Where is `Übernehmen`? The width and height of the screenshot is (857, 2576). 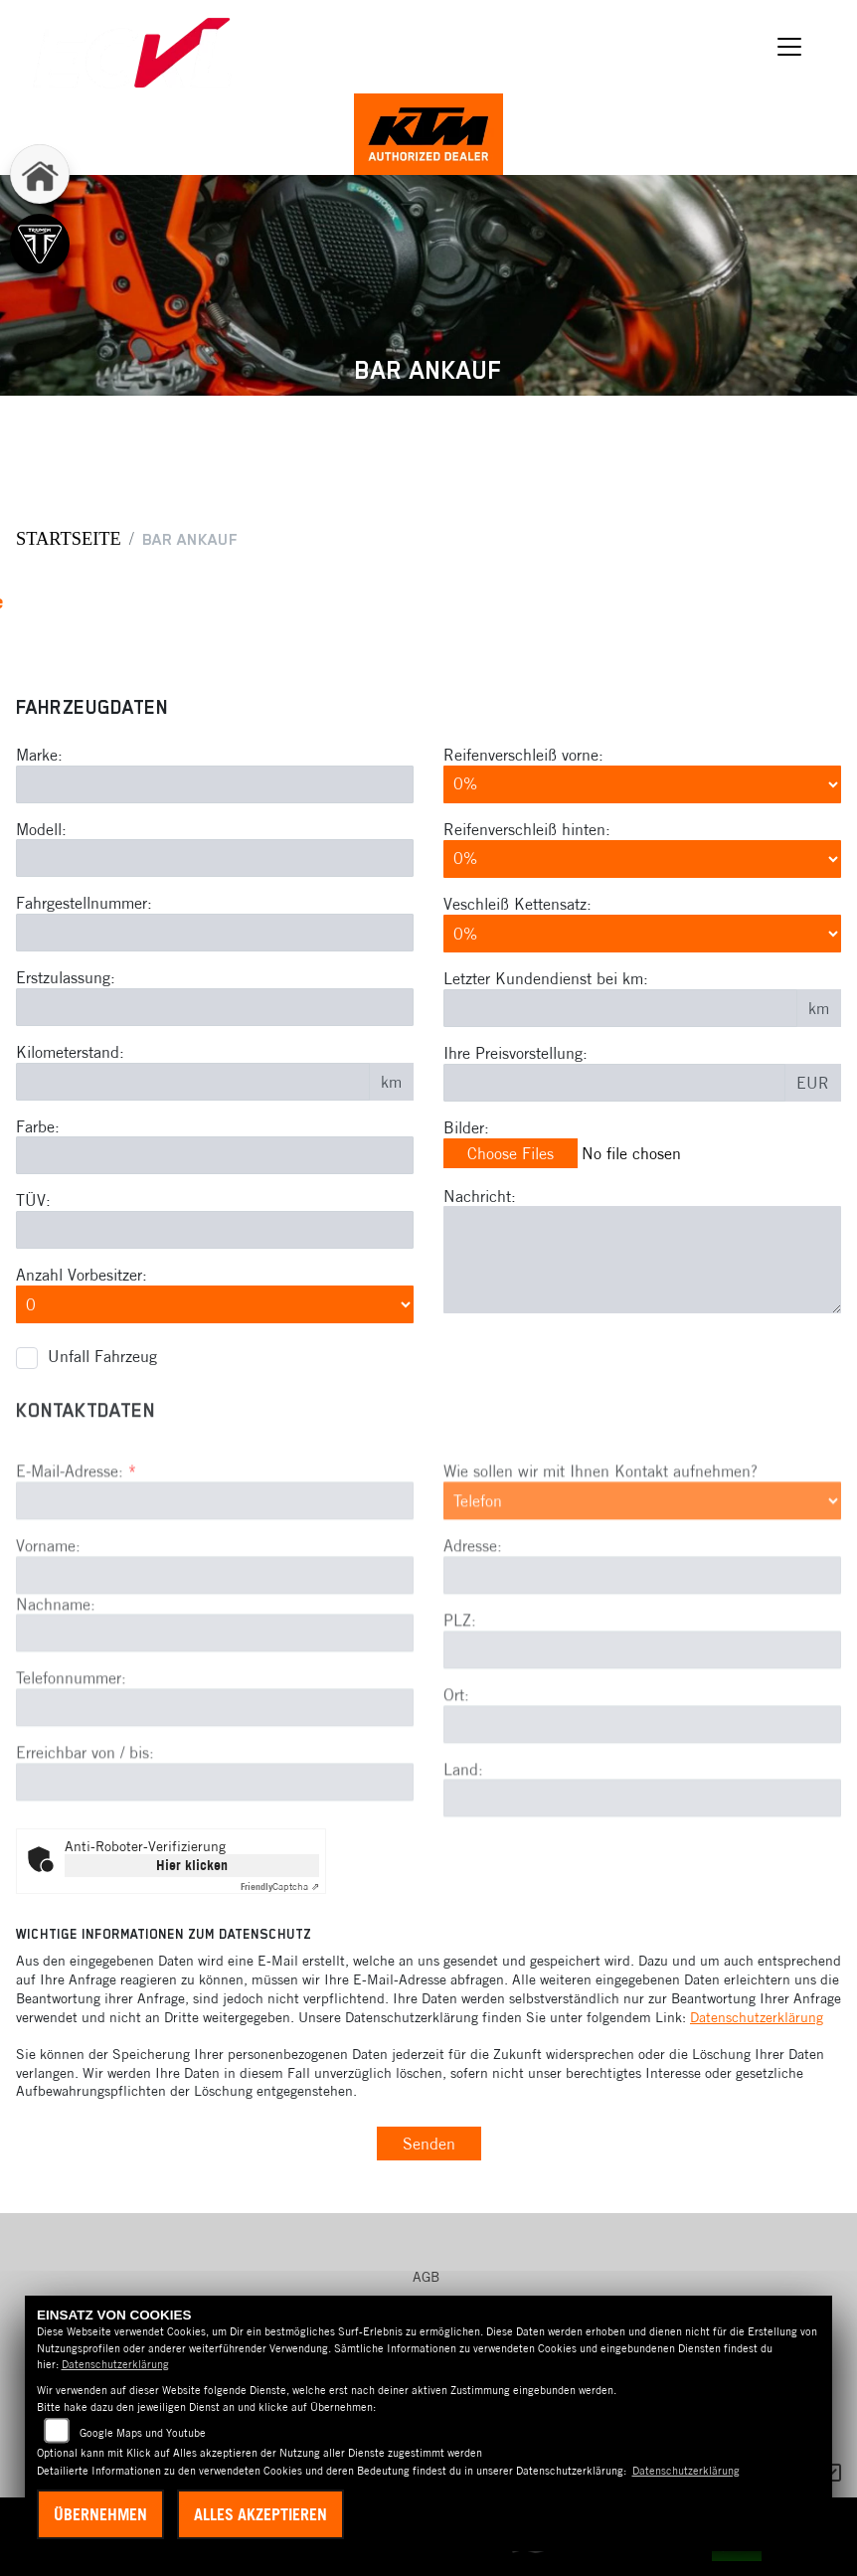
Übernehmen is located at coordinates (100, 2514).